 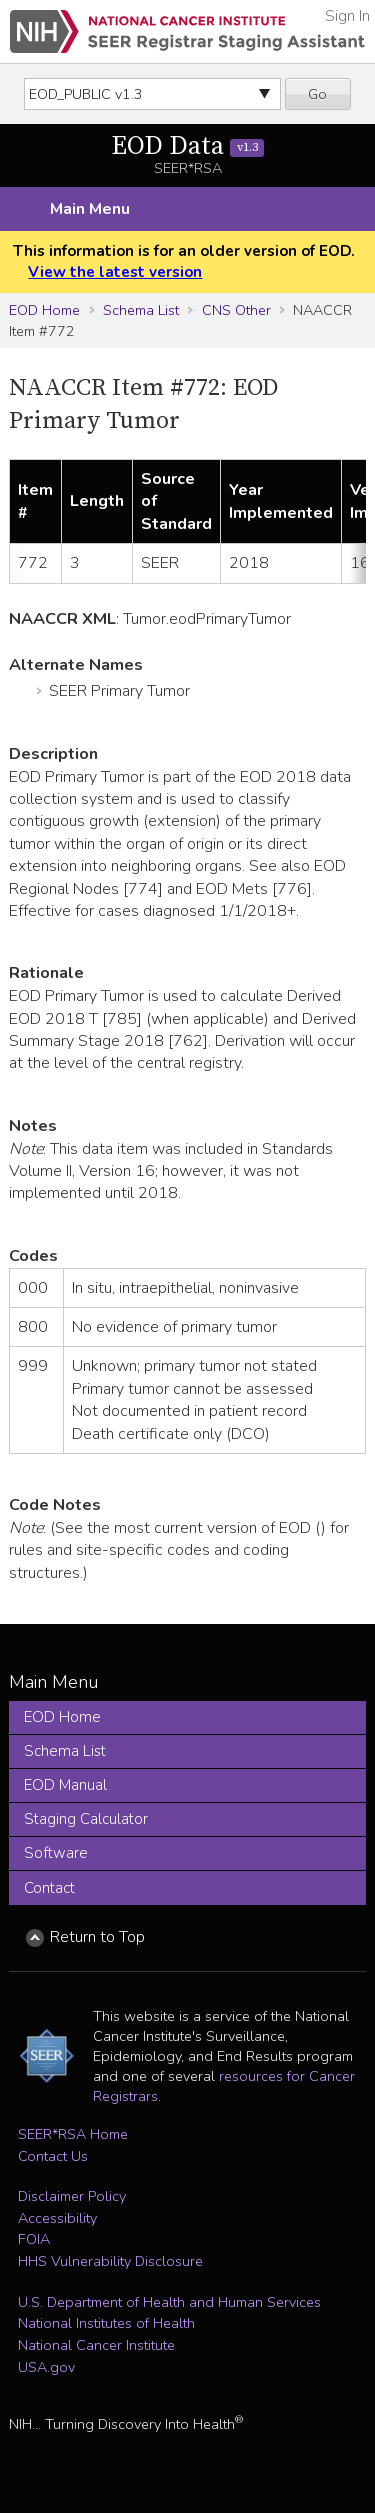 I want to click on National Institutes of Health, so click(x=106, y=2323).